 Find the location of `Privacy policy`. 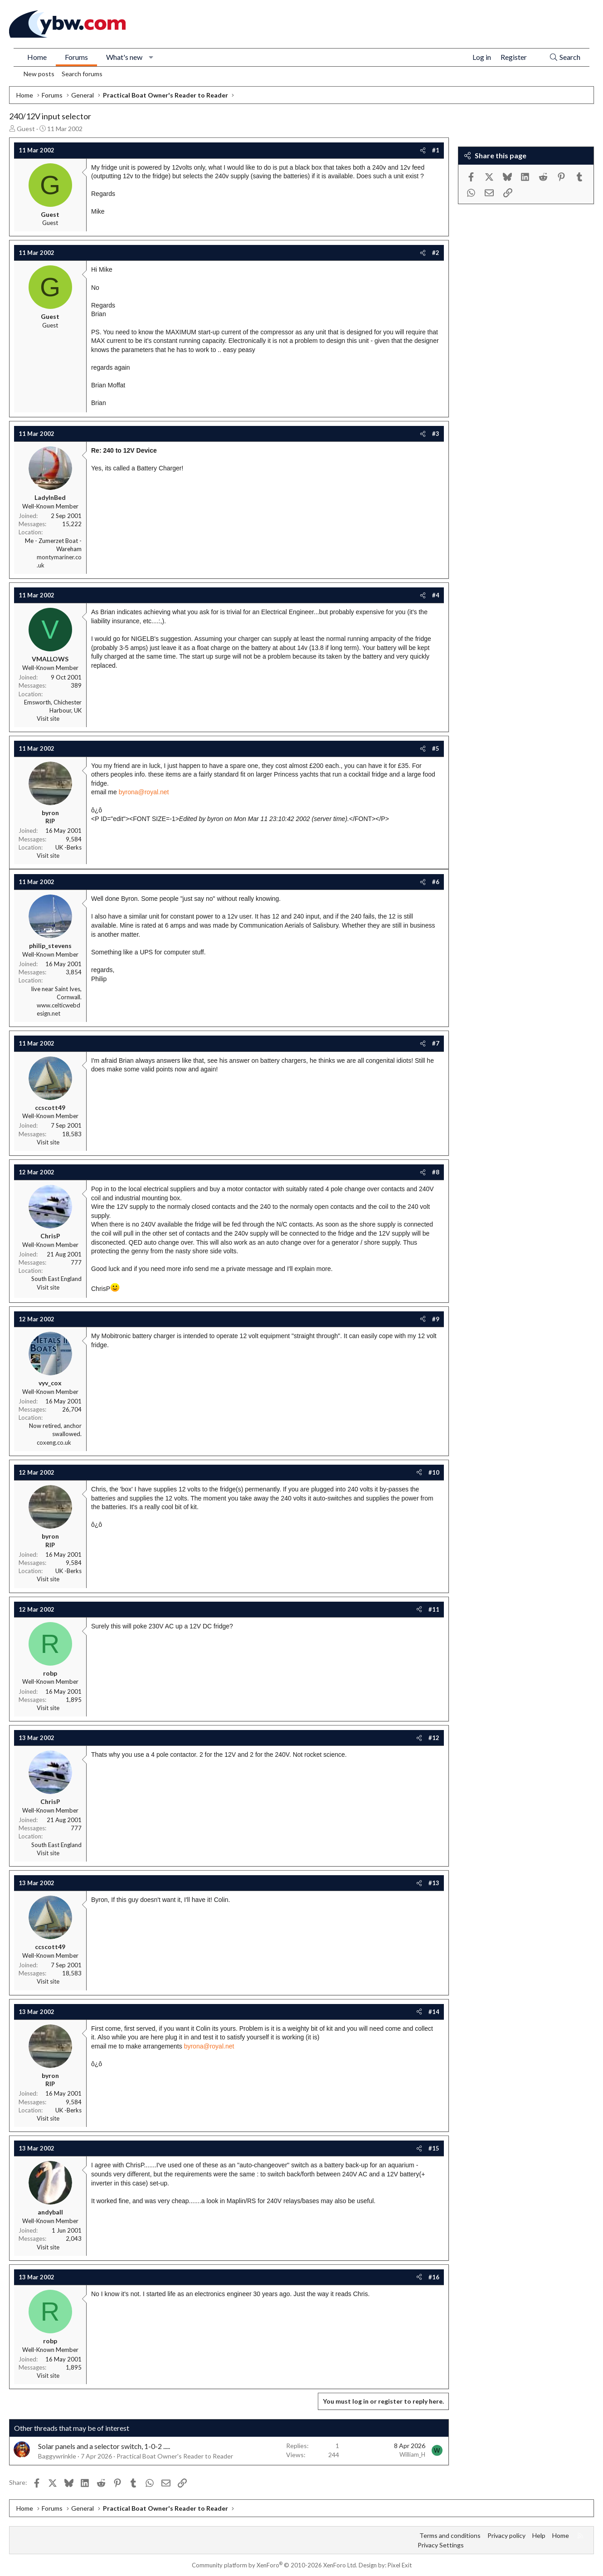

Privacy policy is located at coordinates (506, 2535).